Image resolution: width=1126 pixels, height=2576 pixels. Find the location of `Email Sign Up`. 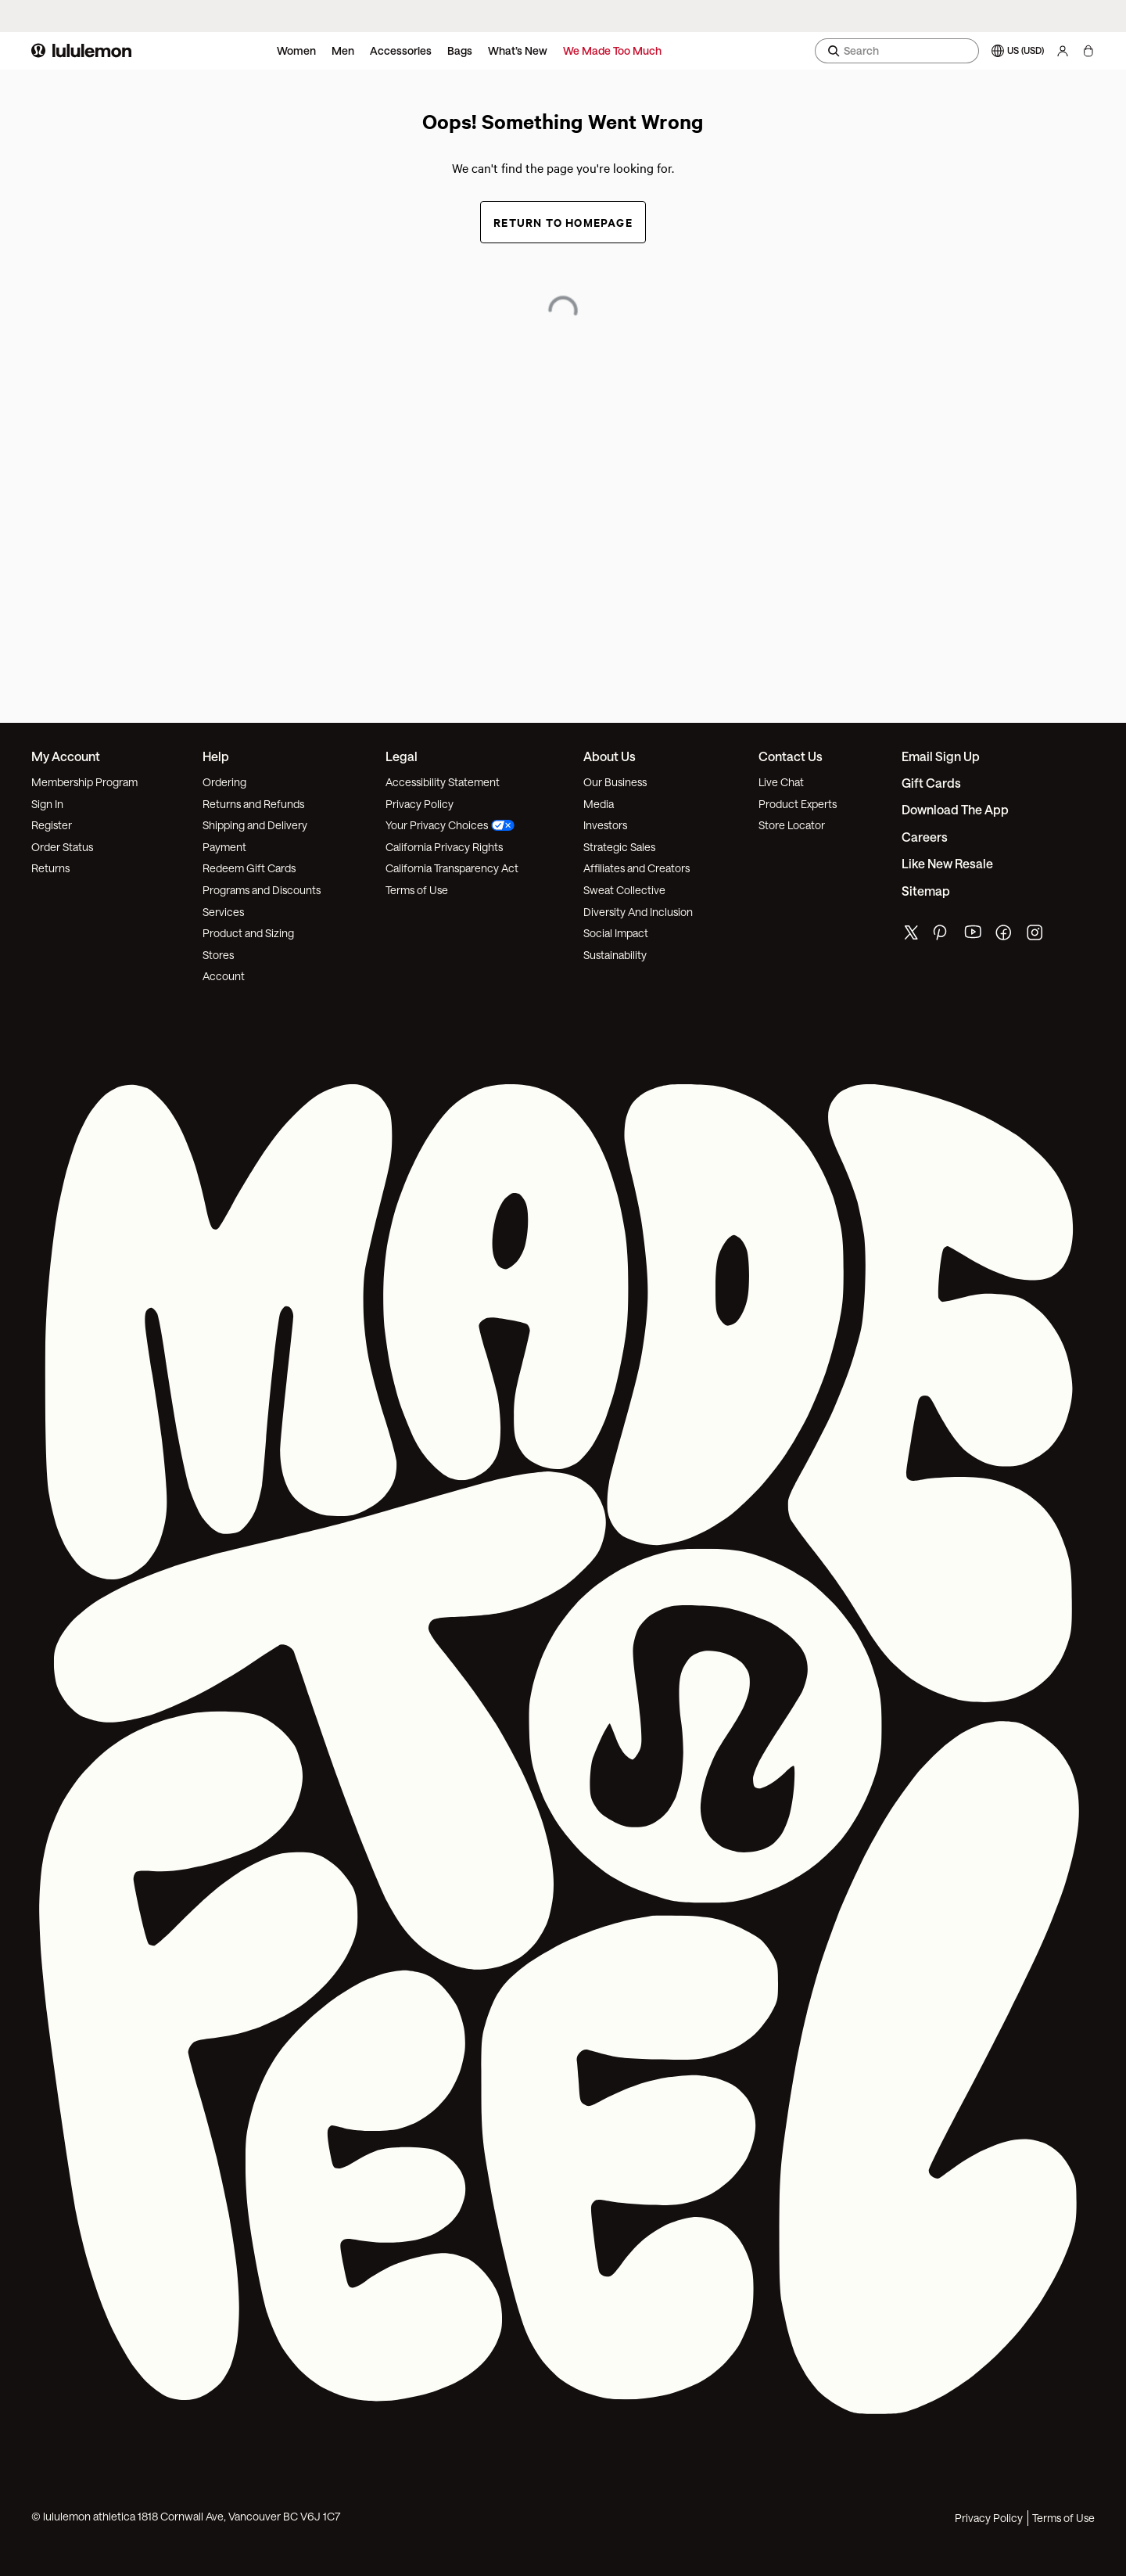

Email Sign Up is located at coordinates (941, 756).